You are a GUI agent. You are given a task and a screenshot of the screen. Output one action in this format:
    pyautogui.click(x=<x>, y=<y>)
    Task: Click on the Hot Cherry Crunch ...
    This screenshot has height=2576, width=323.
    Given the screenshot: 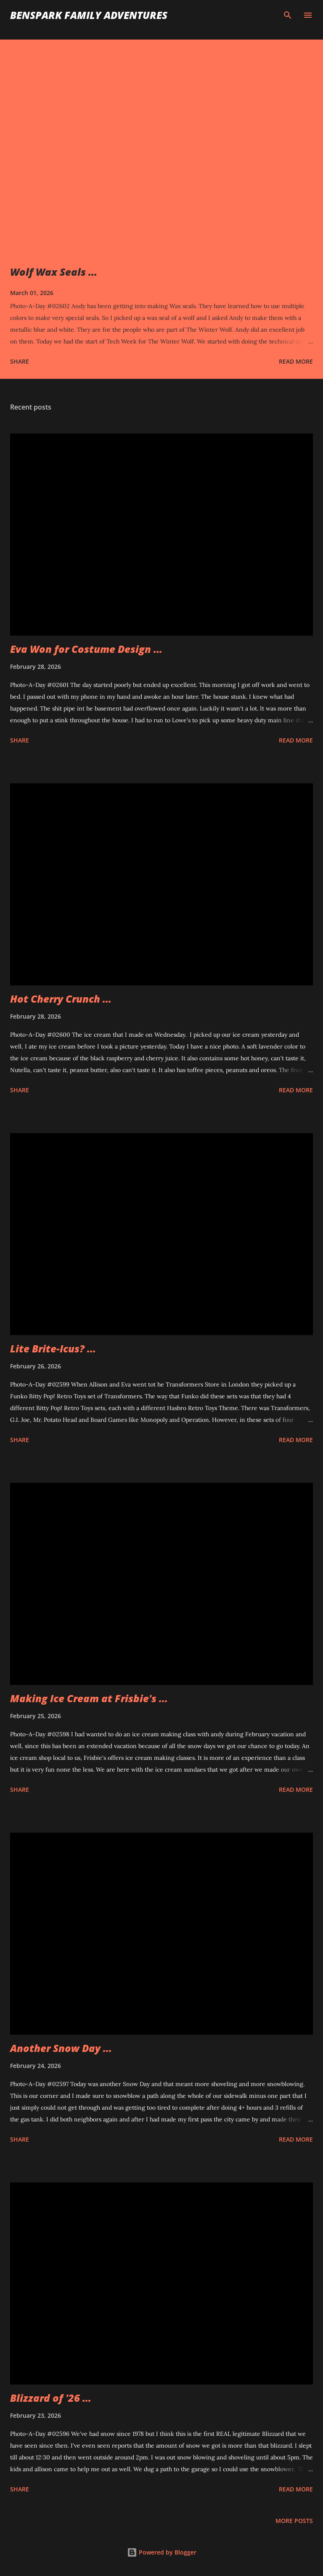 What is the action you would take?
    pyautogui.click(x=60, y=999)
    